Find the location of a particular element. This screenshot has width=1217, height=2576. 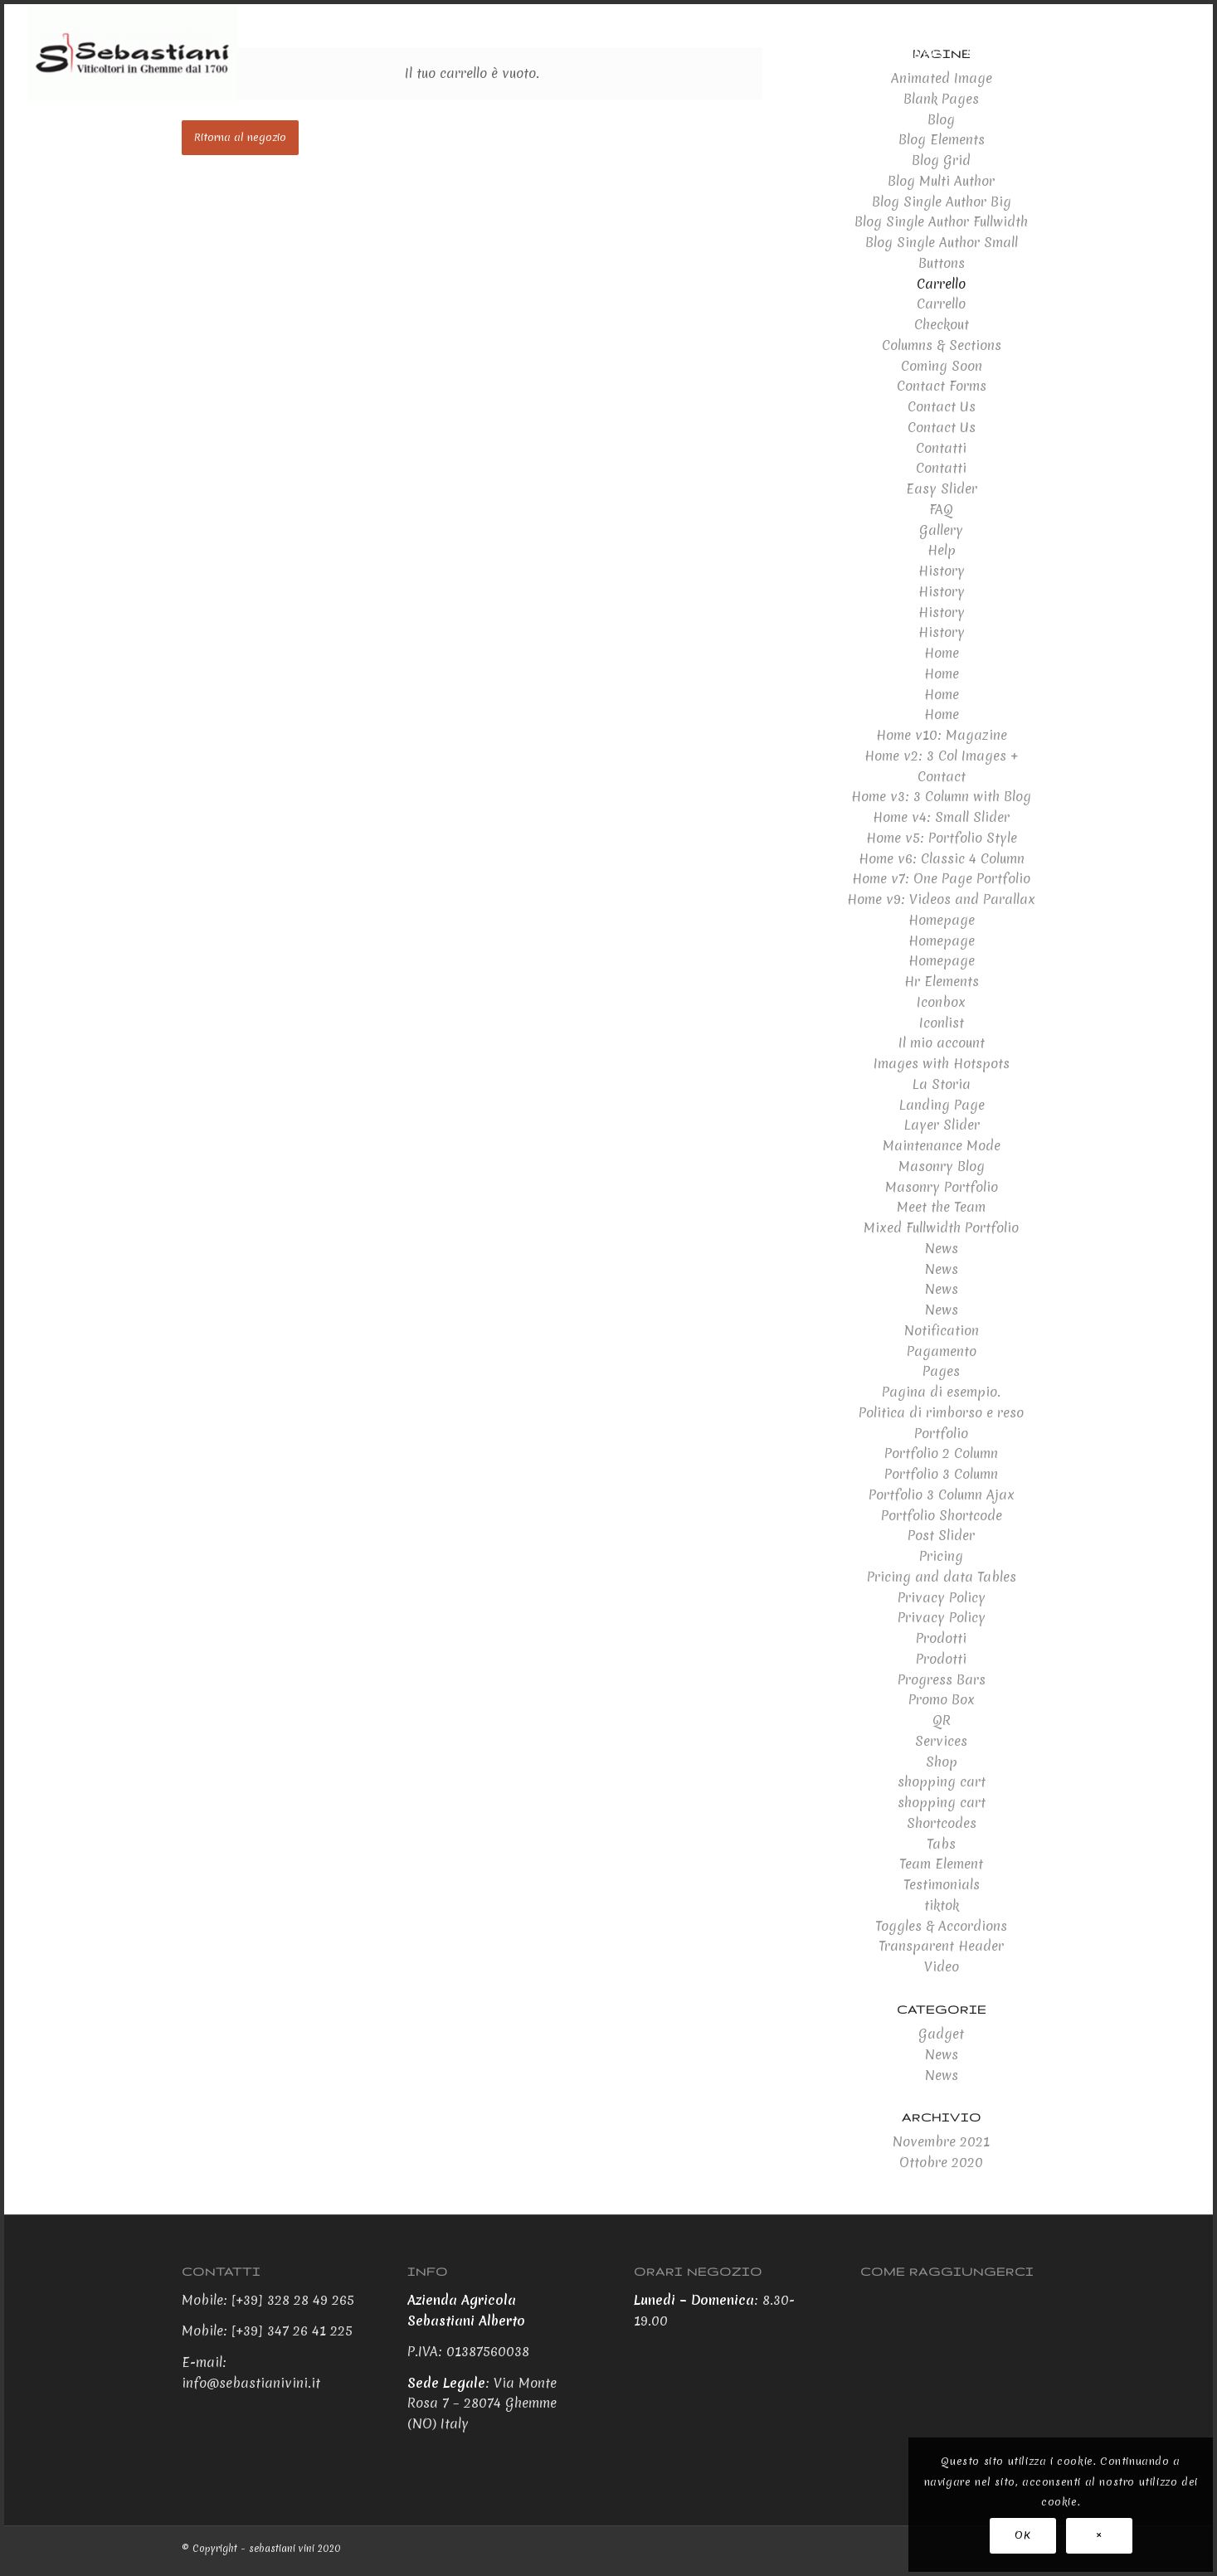

Contact Forms is located at coordinates (941, 386).